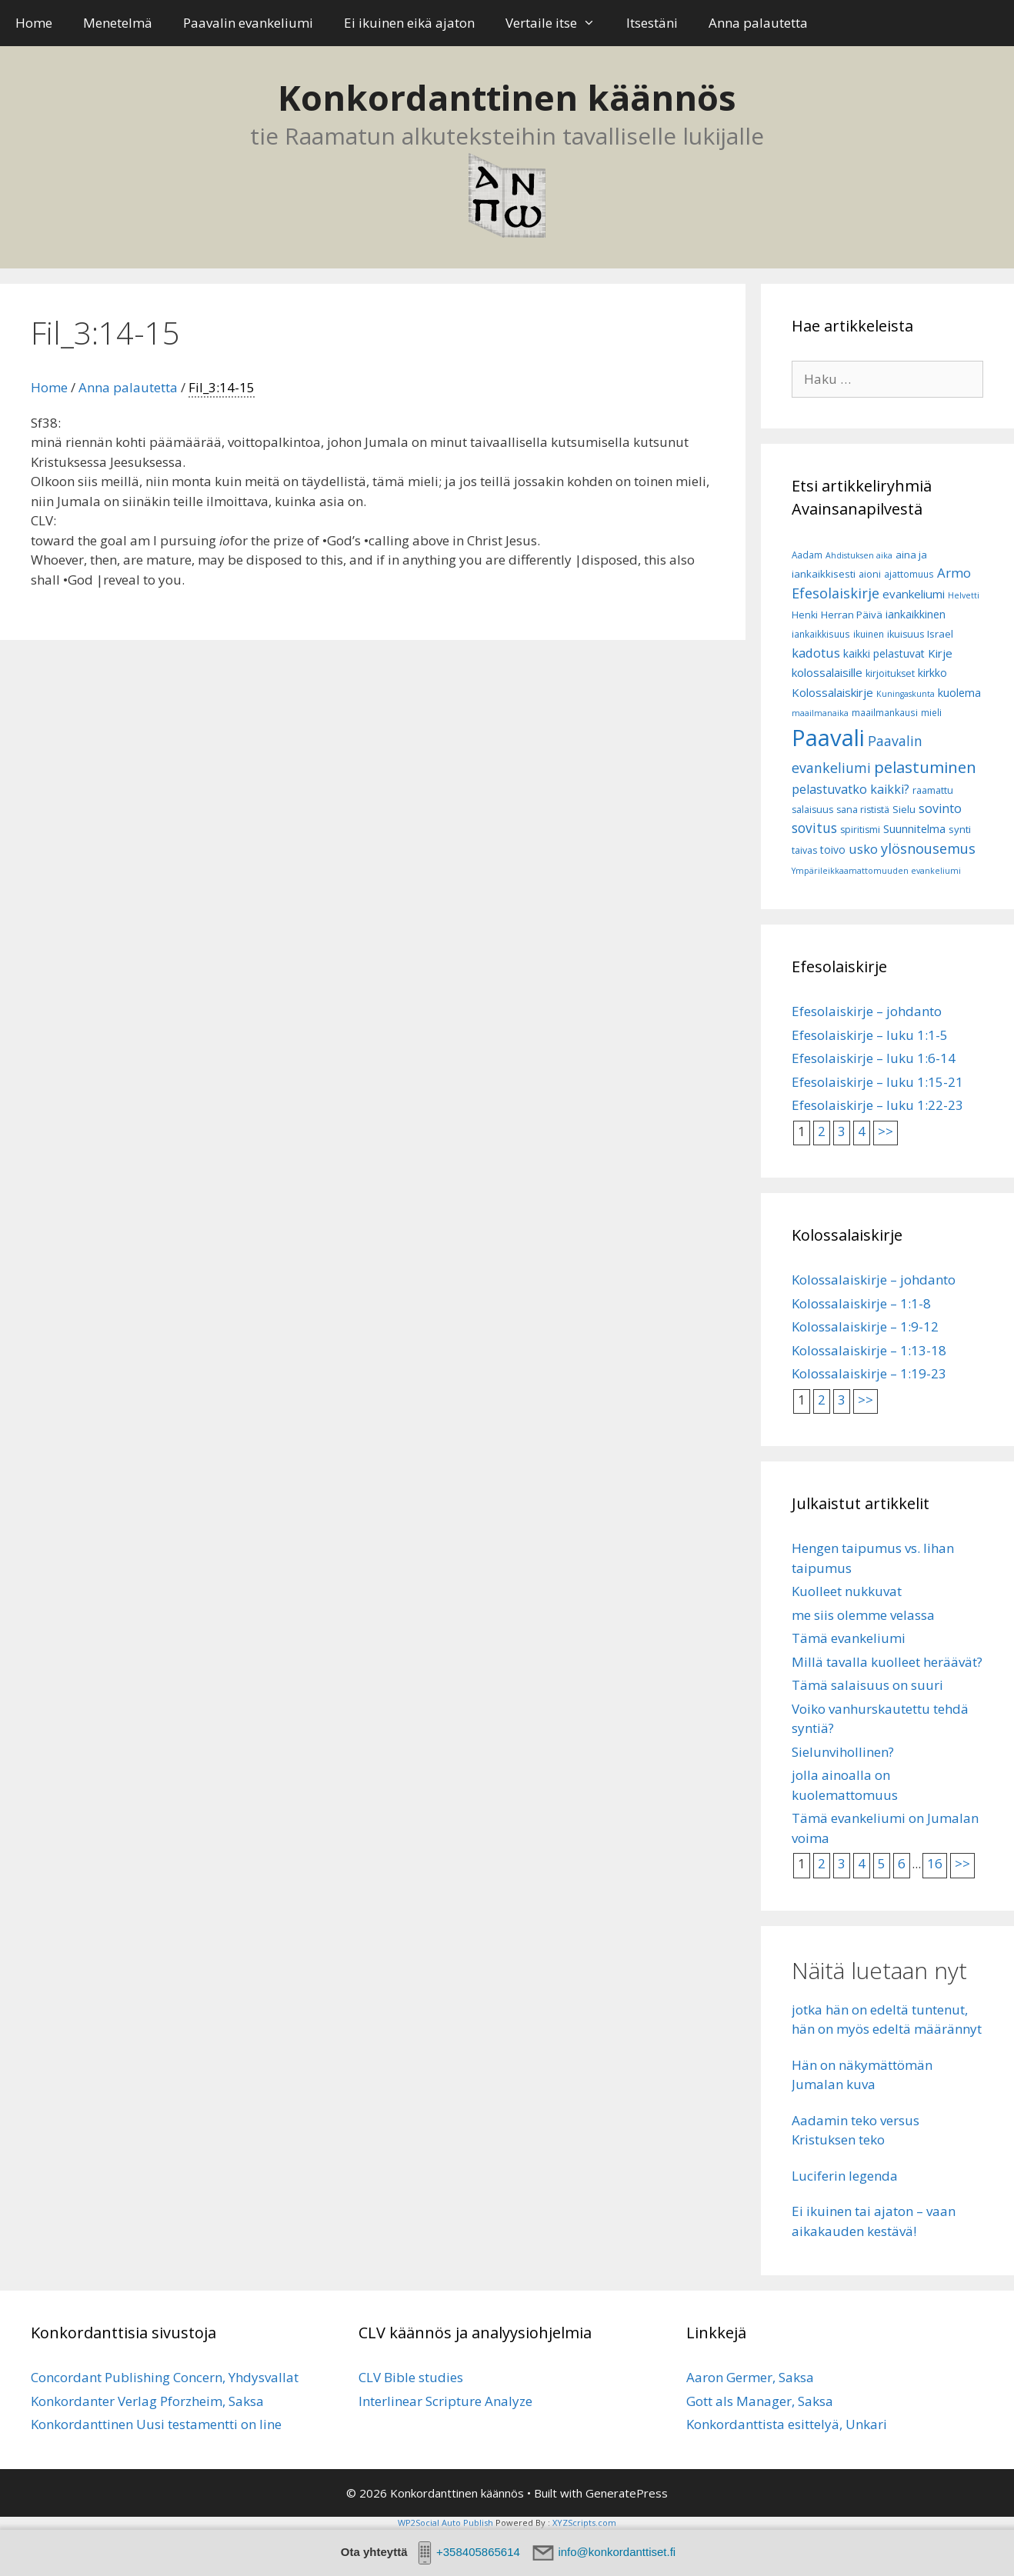 The height and width of the screenshot is (2576, 1014). Describe the element at coordinates (870, 574) in the screenshot. I see `aioni [aioni (7 kohdetta)]` at that location.